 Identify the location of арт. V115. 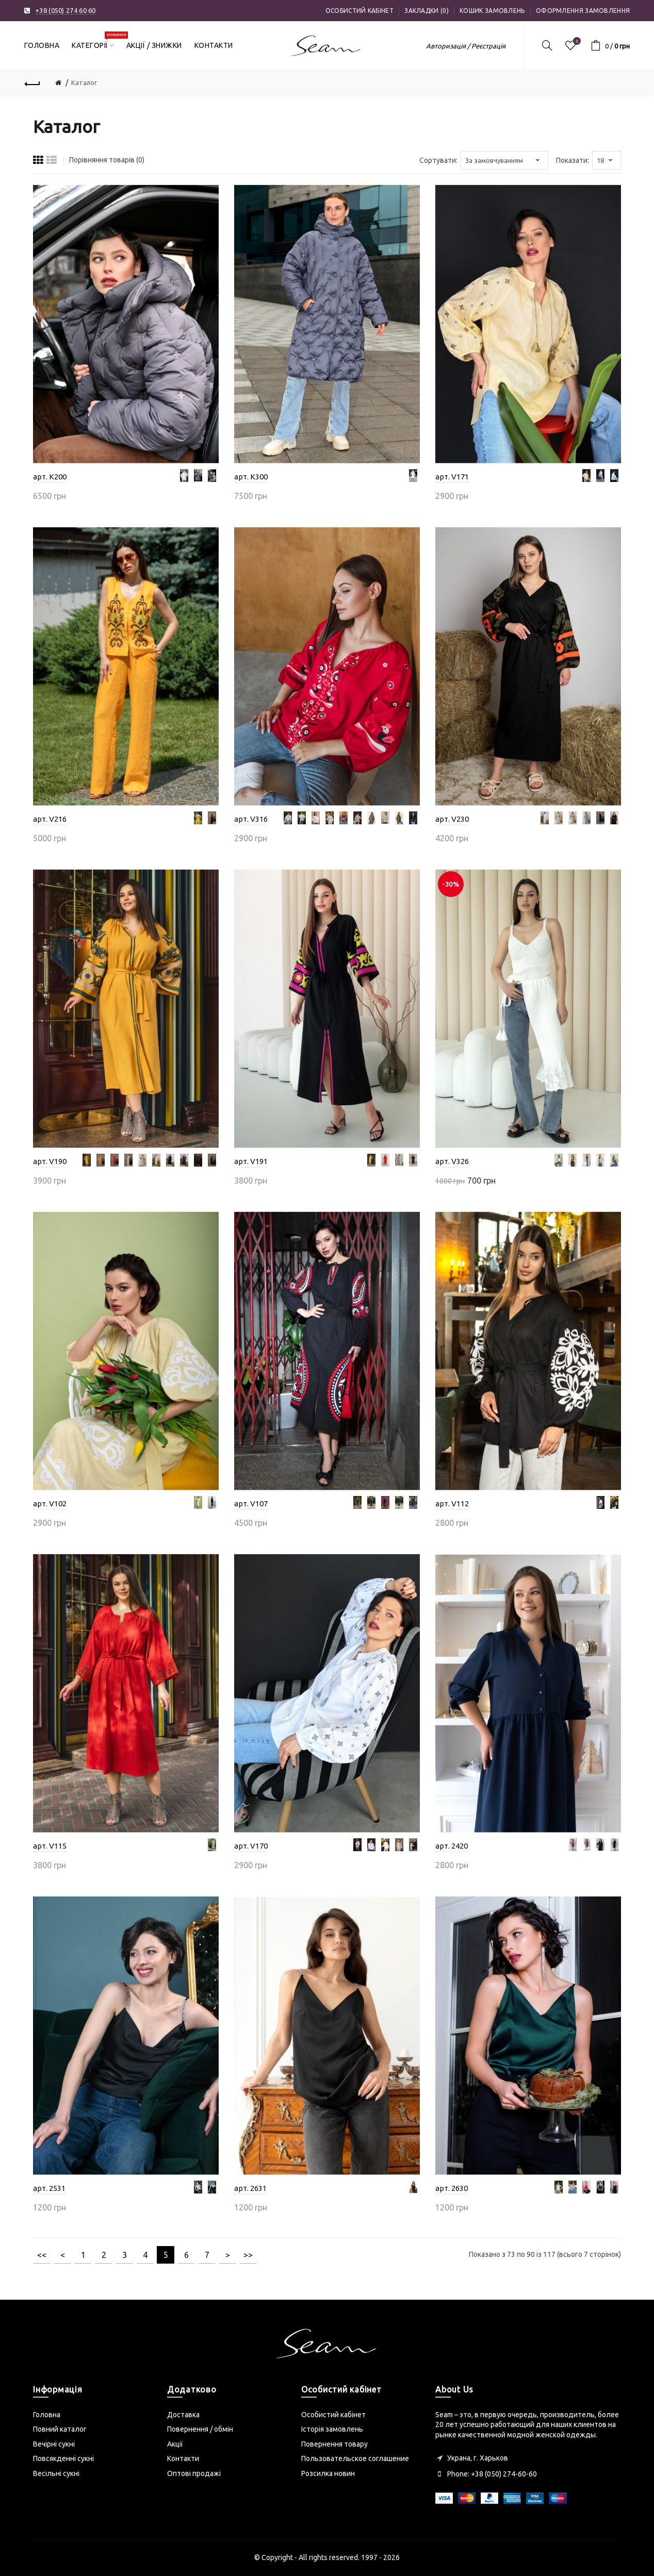
(50, 1845).